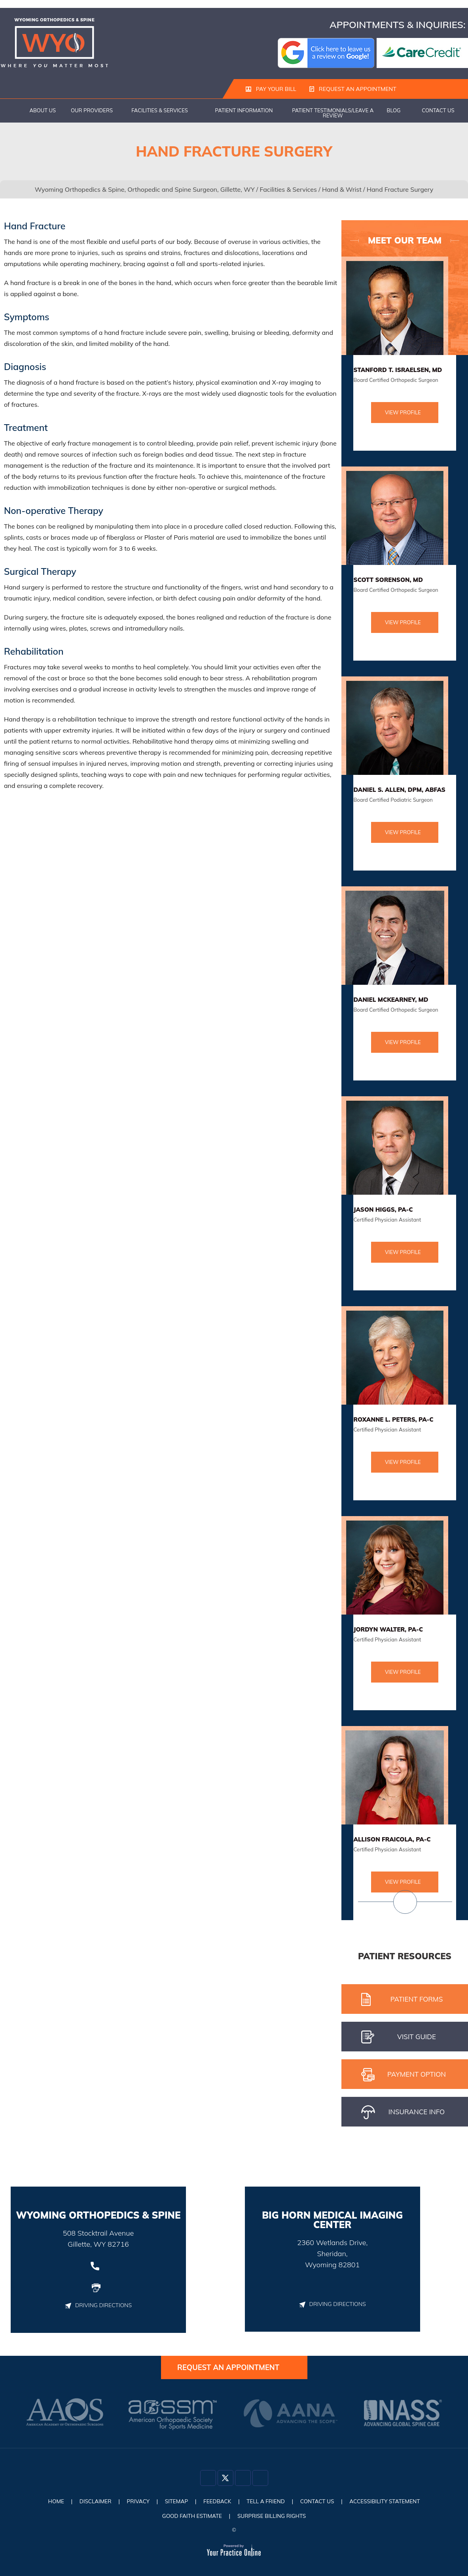 The width and height of the screenshot is (468, 2576). I want to click on Request an Appointment, so click(351, 89).